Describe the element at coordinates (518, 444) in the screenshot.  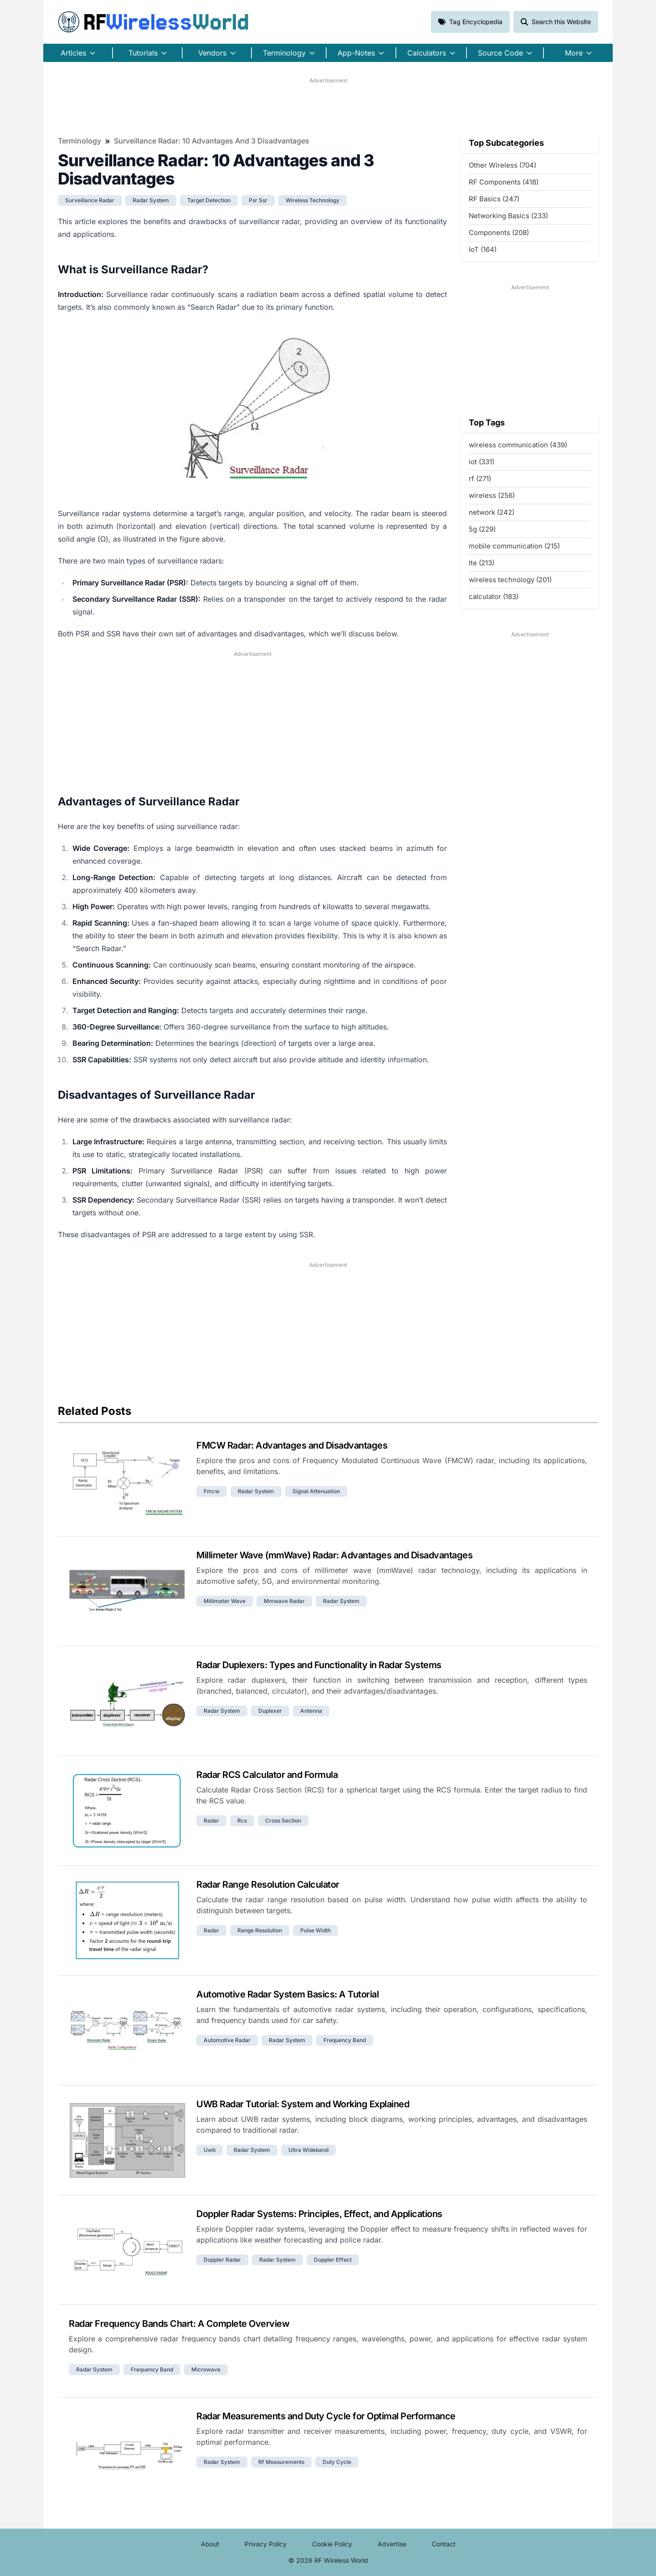
I see `wireless communication (439)` at that location.